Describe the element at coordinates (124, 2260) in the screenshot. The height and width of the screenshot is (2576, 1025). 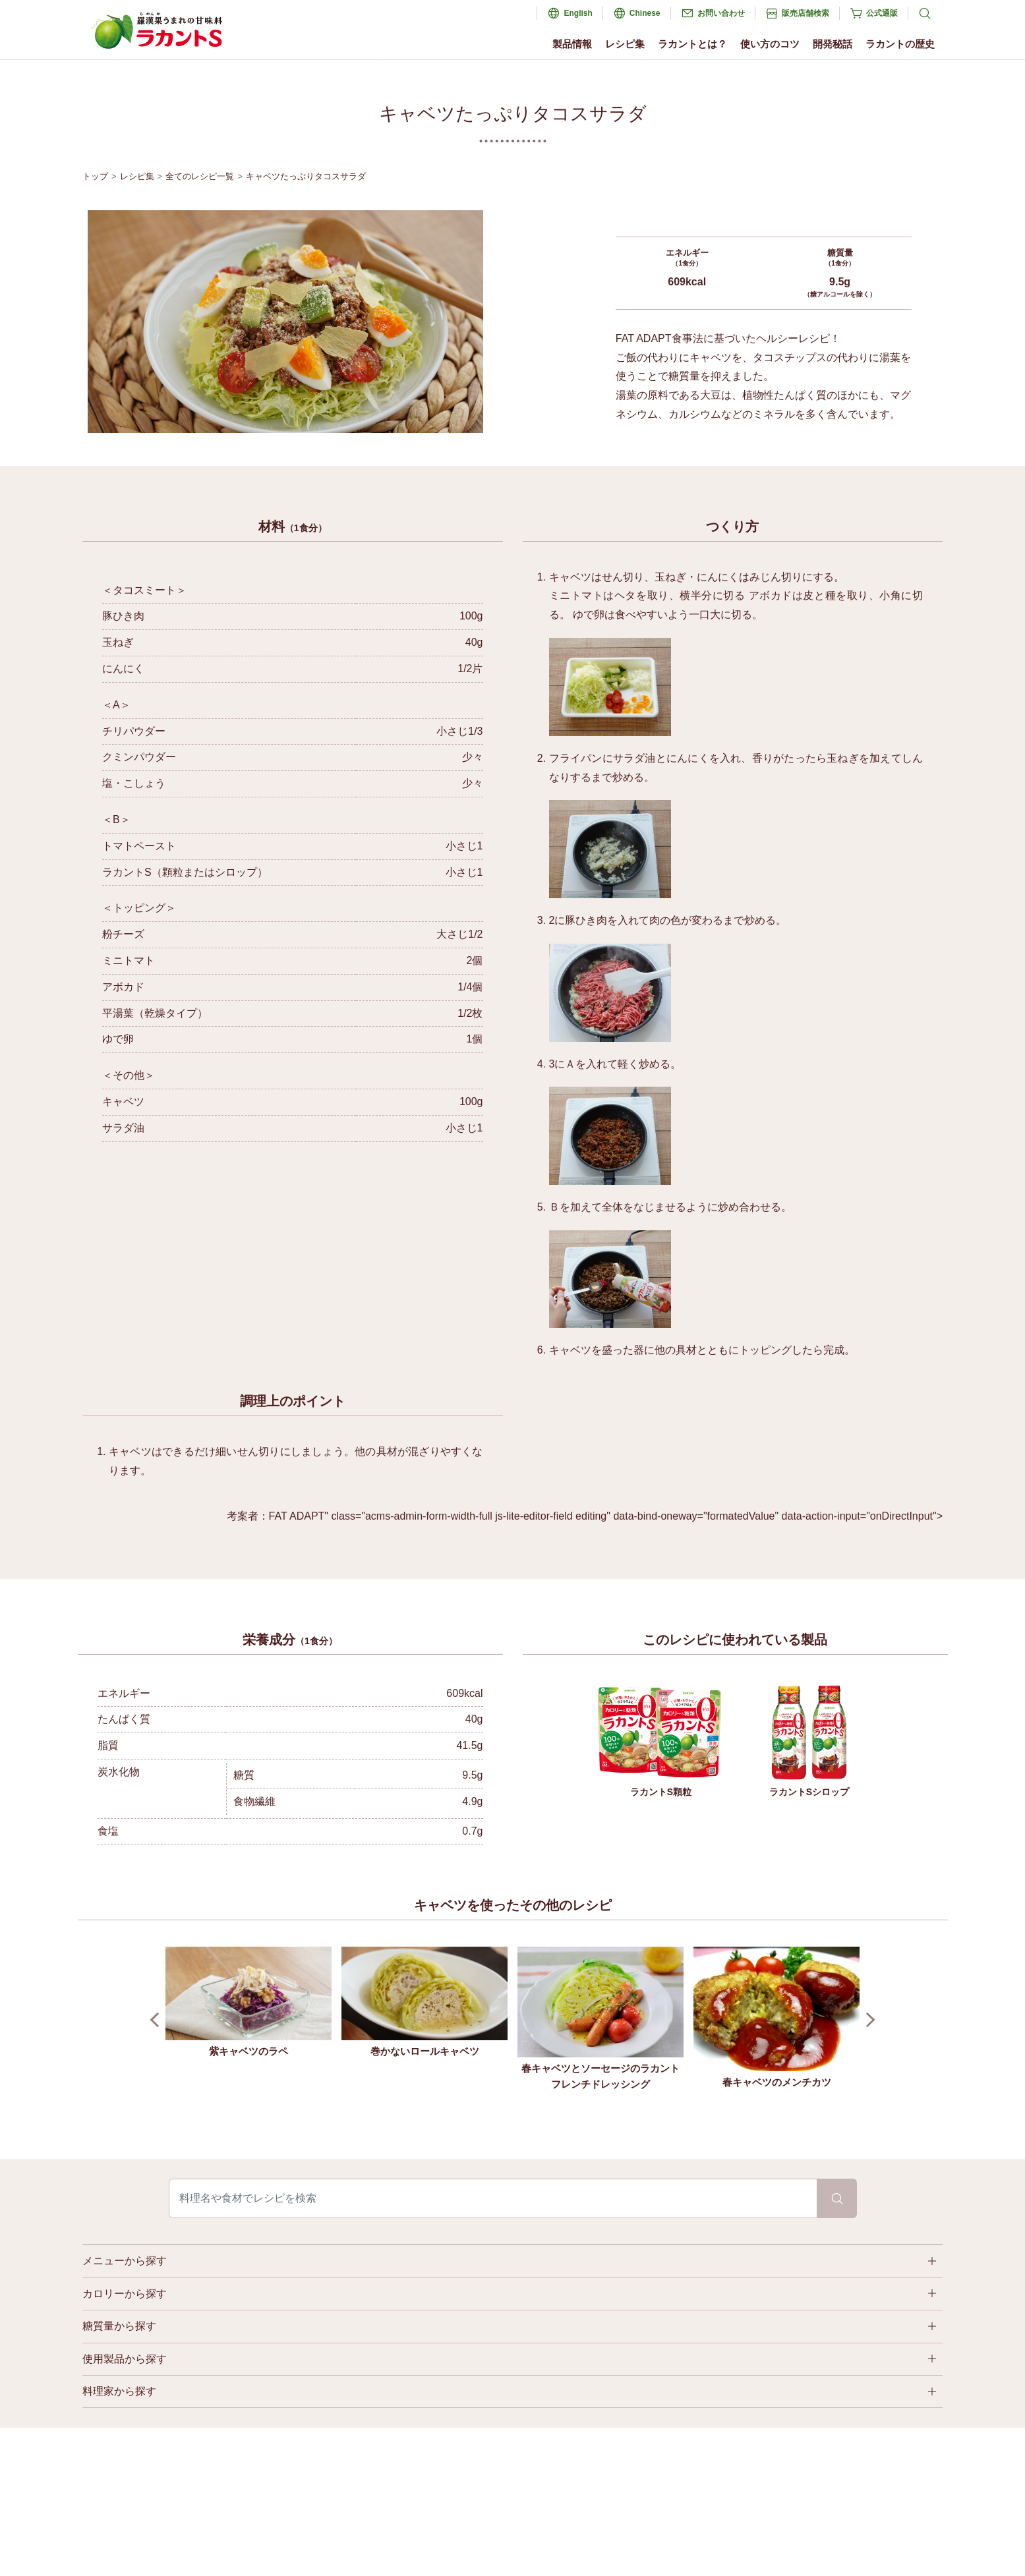
I see `メニューから探す` at that location.